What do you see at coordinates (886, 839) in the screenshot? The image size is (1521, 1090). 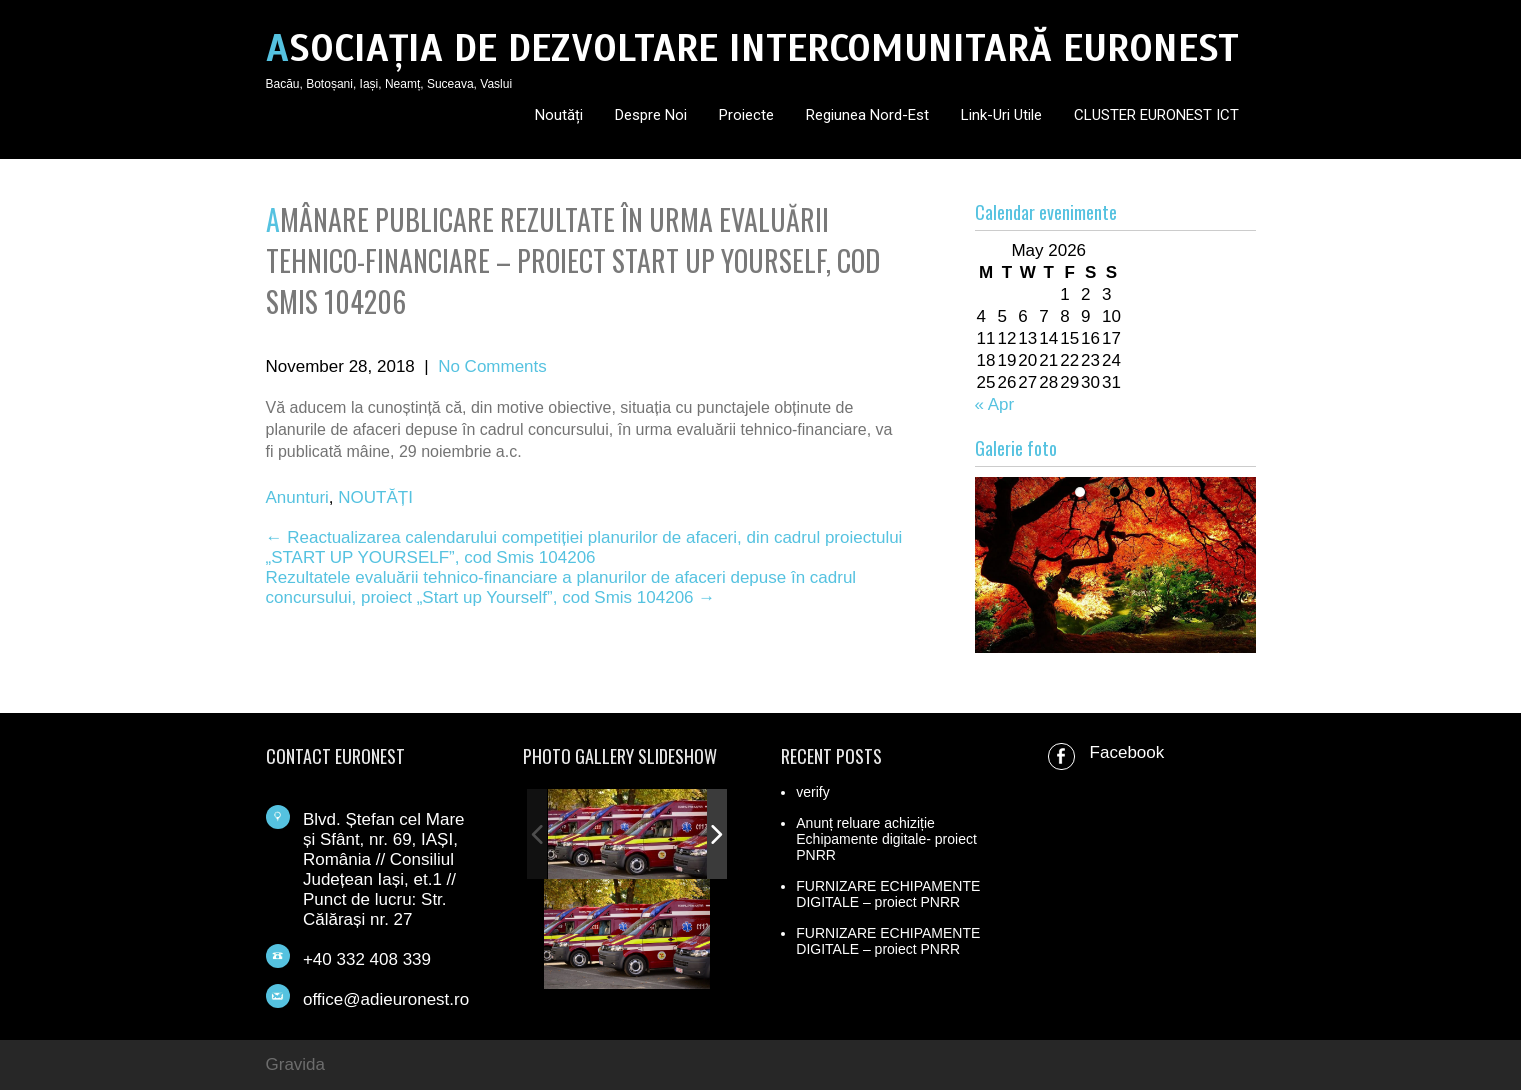 I see `Anunț reluare achiziție Echipamente digitale- proiect PNRR` at bounding box center [886, 839].